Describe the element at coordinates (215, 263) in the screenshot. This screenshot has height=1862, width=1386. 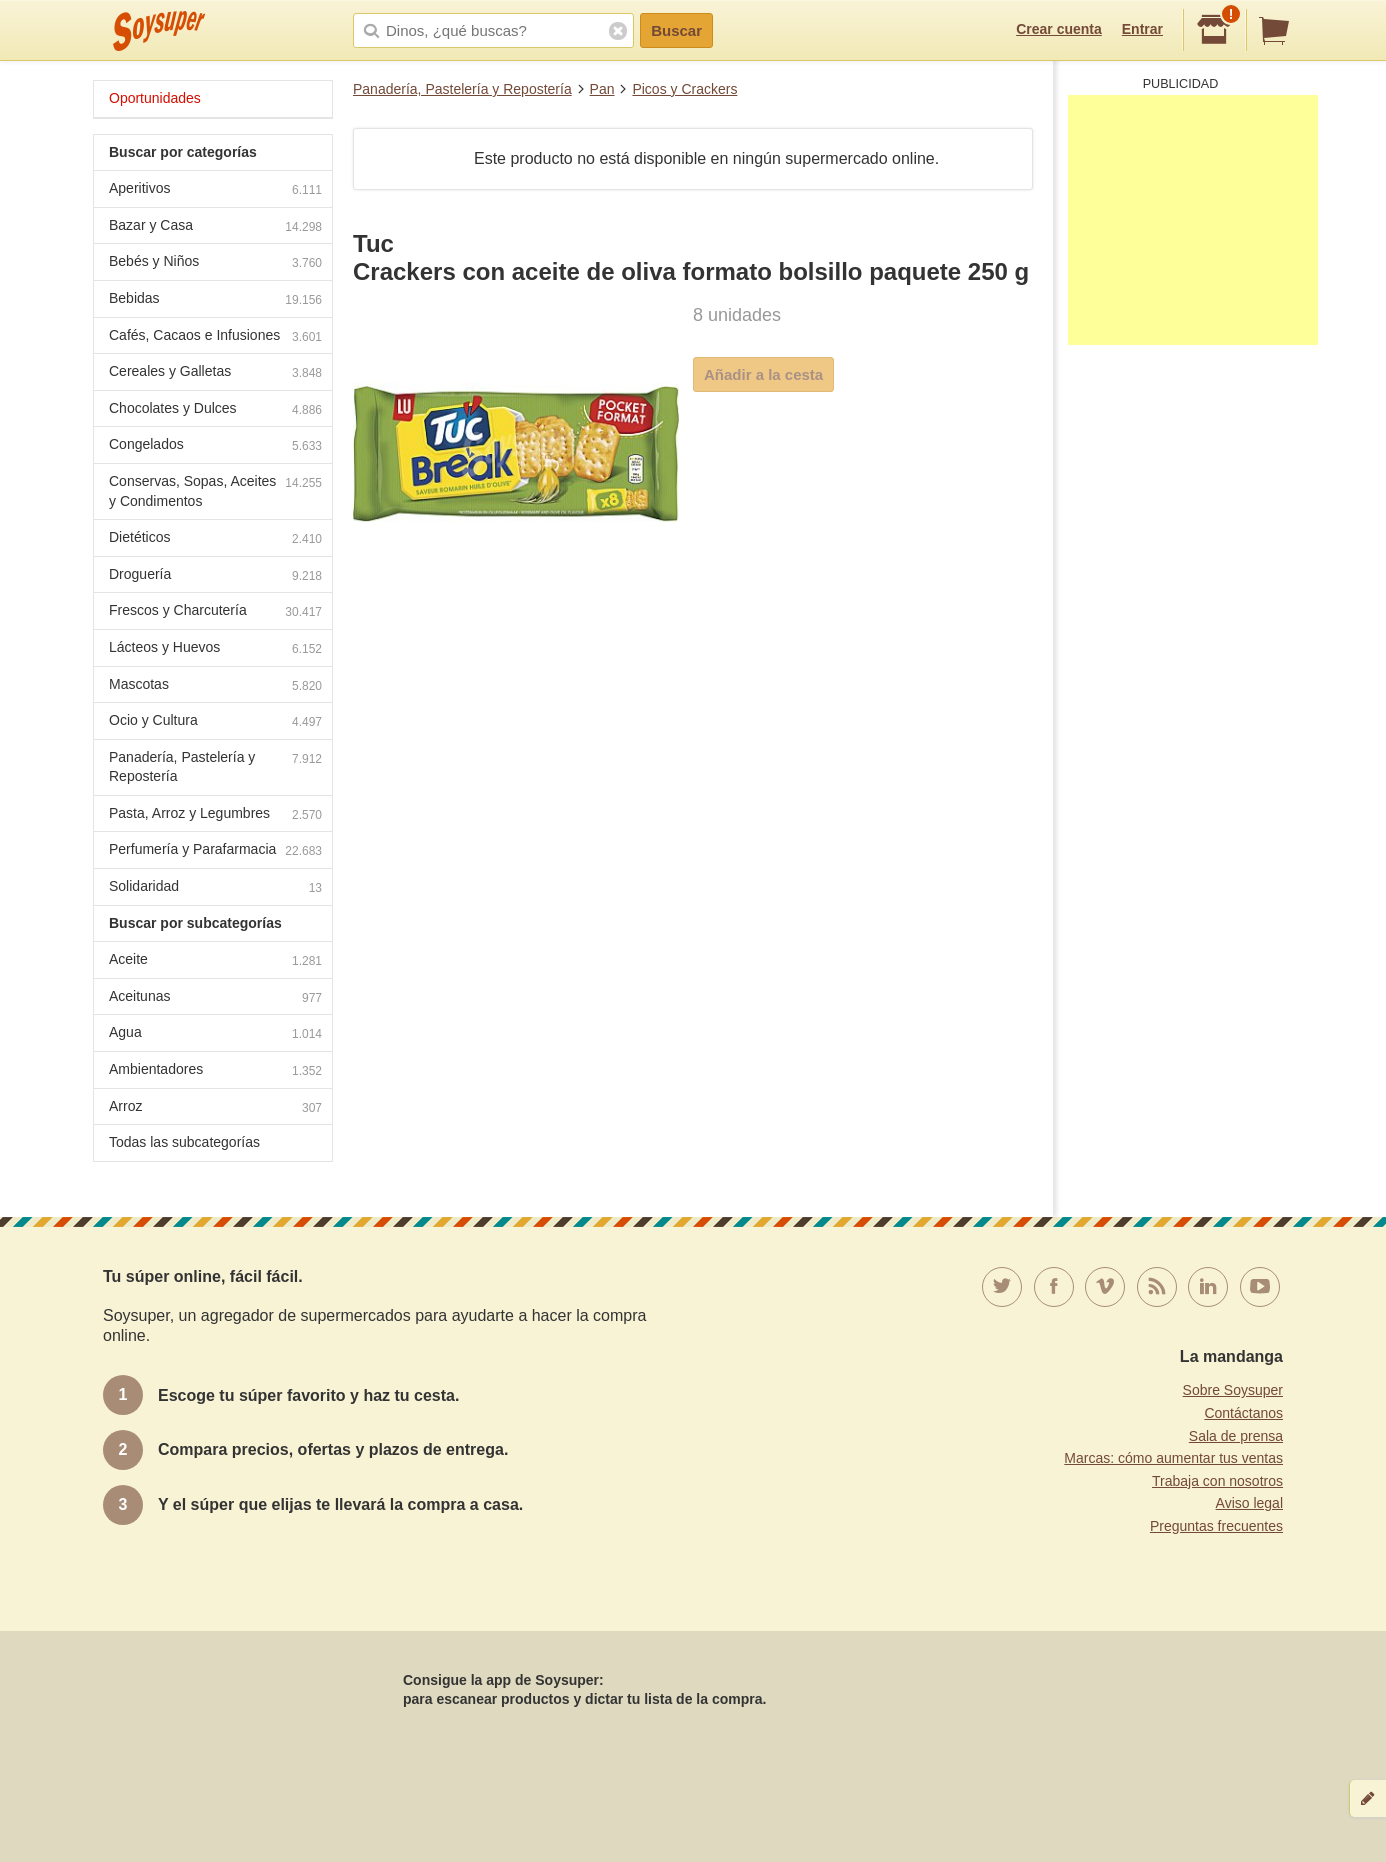
I see `Bebés y Niños` at that location.